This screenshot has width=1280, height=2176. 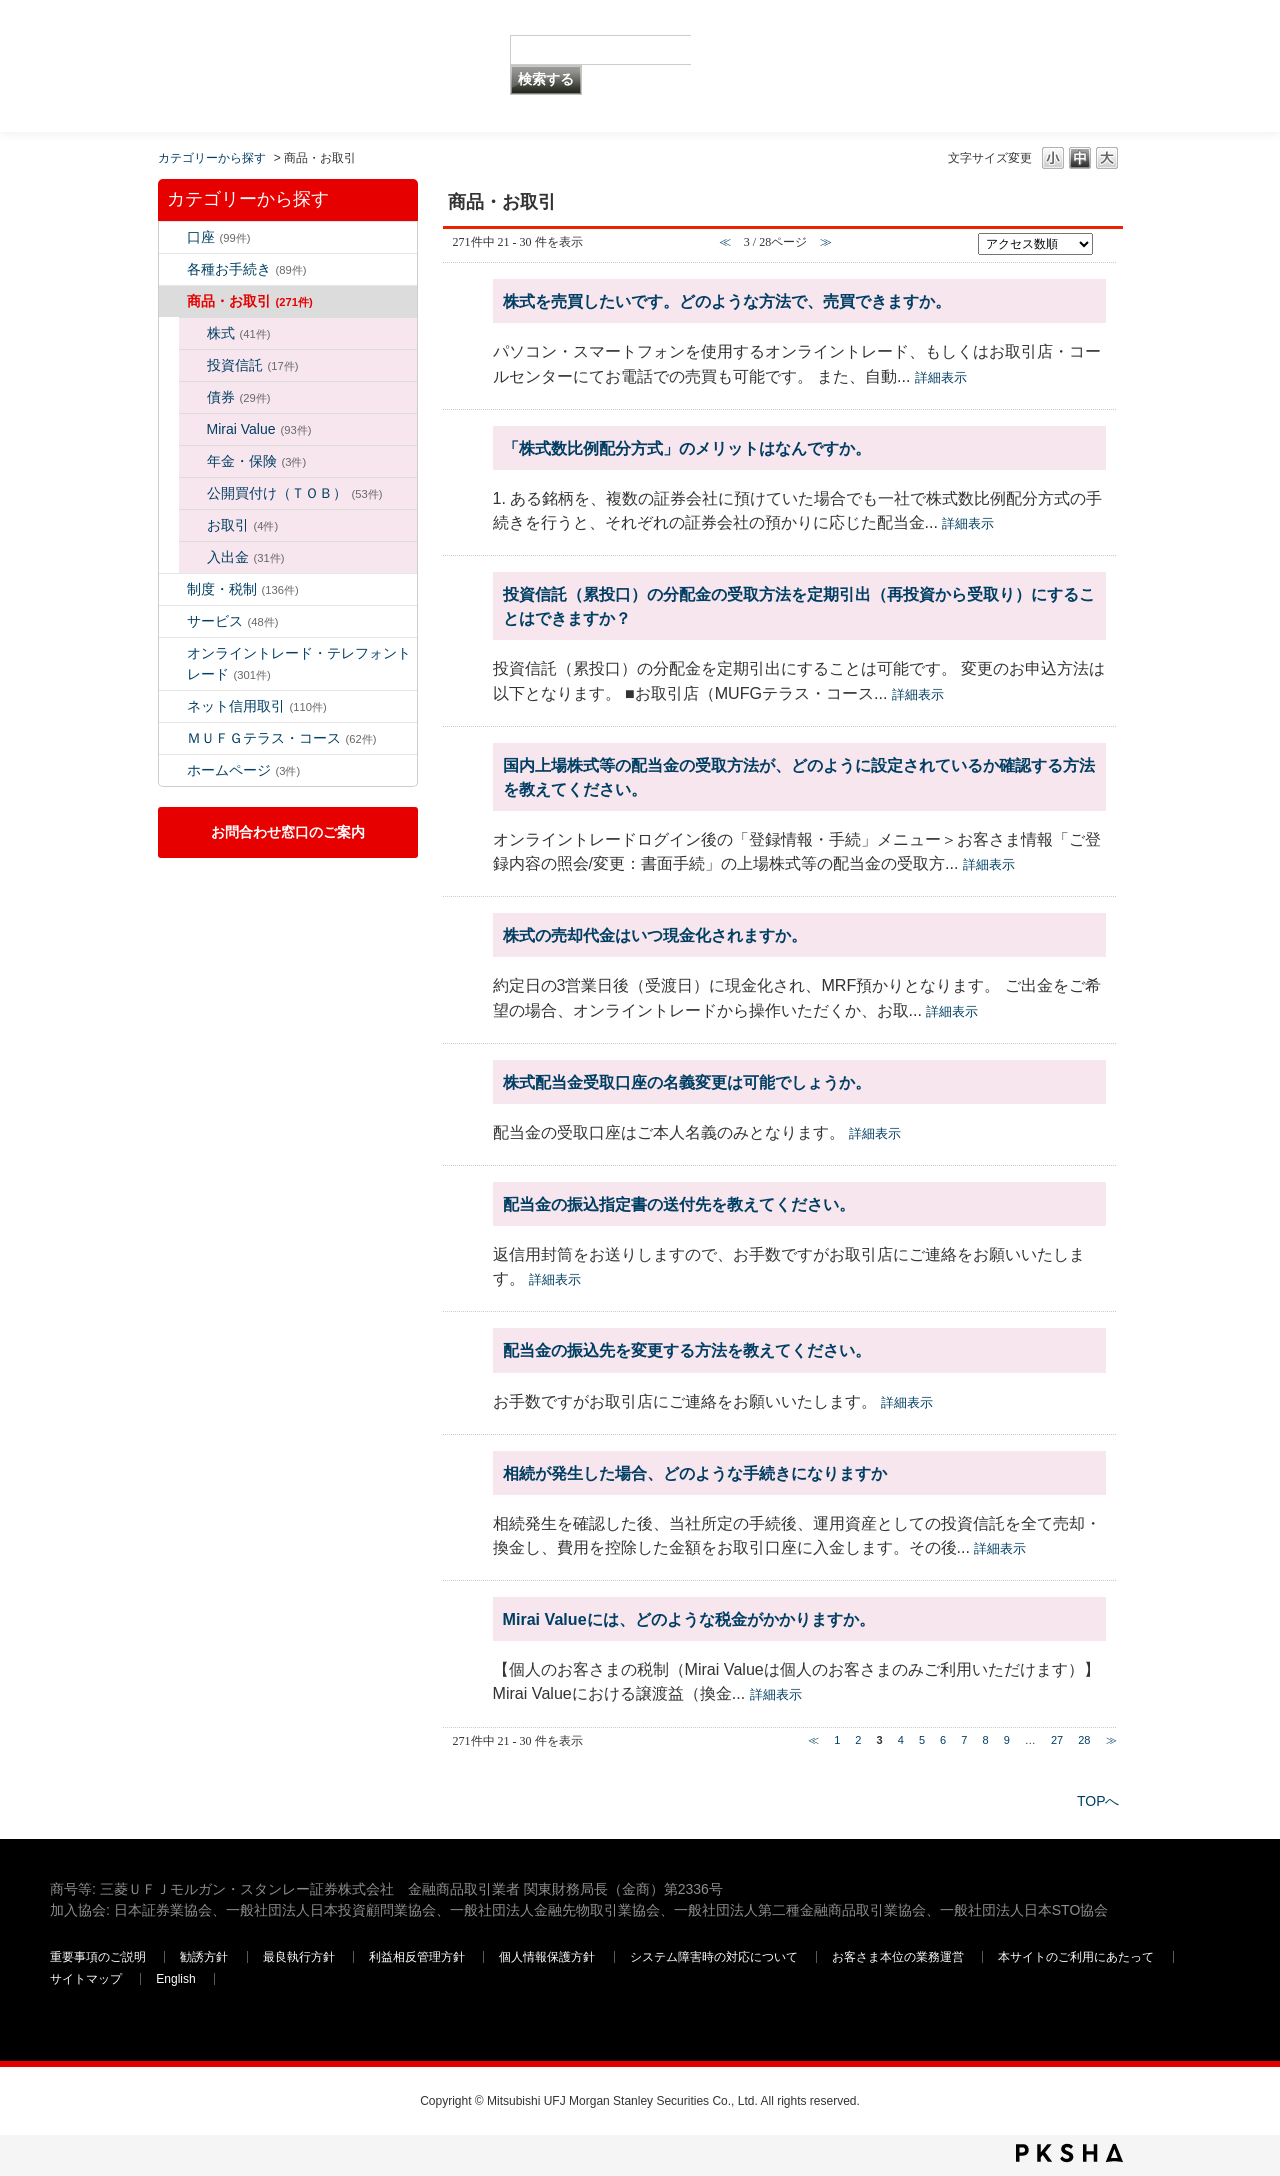 I want to click on 配当金の振込先を変更する方法を教えてください。, so click(x=687, y=1350).